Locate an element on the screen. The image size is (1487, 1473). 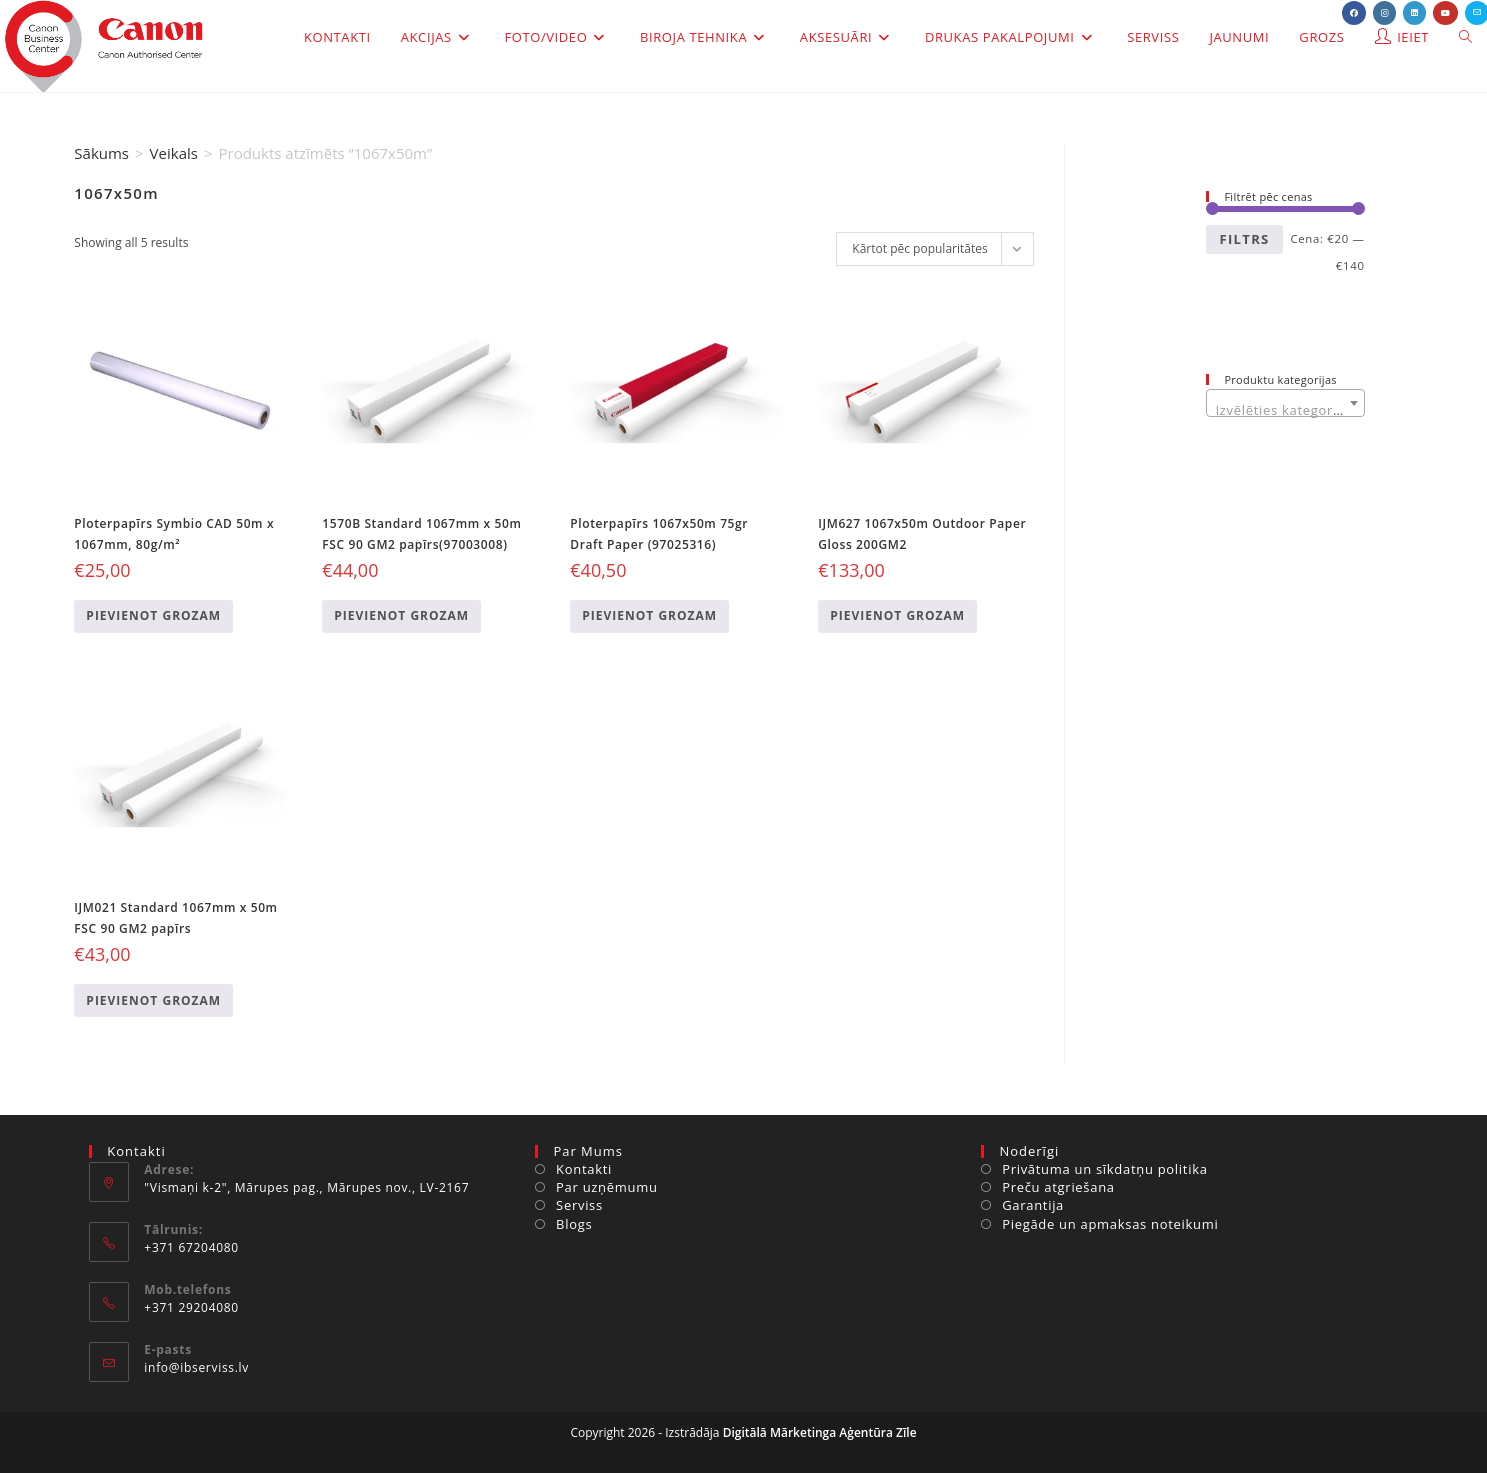
Filtrs is located at coordinates (1244, 239).